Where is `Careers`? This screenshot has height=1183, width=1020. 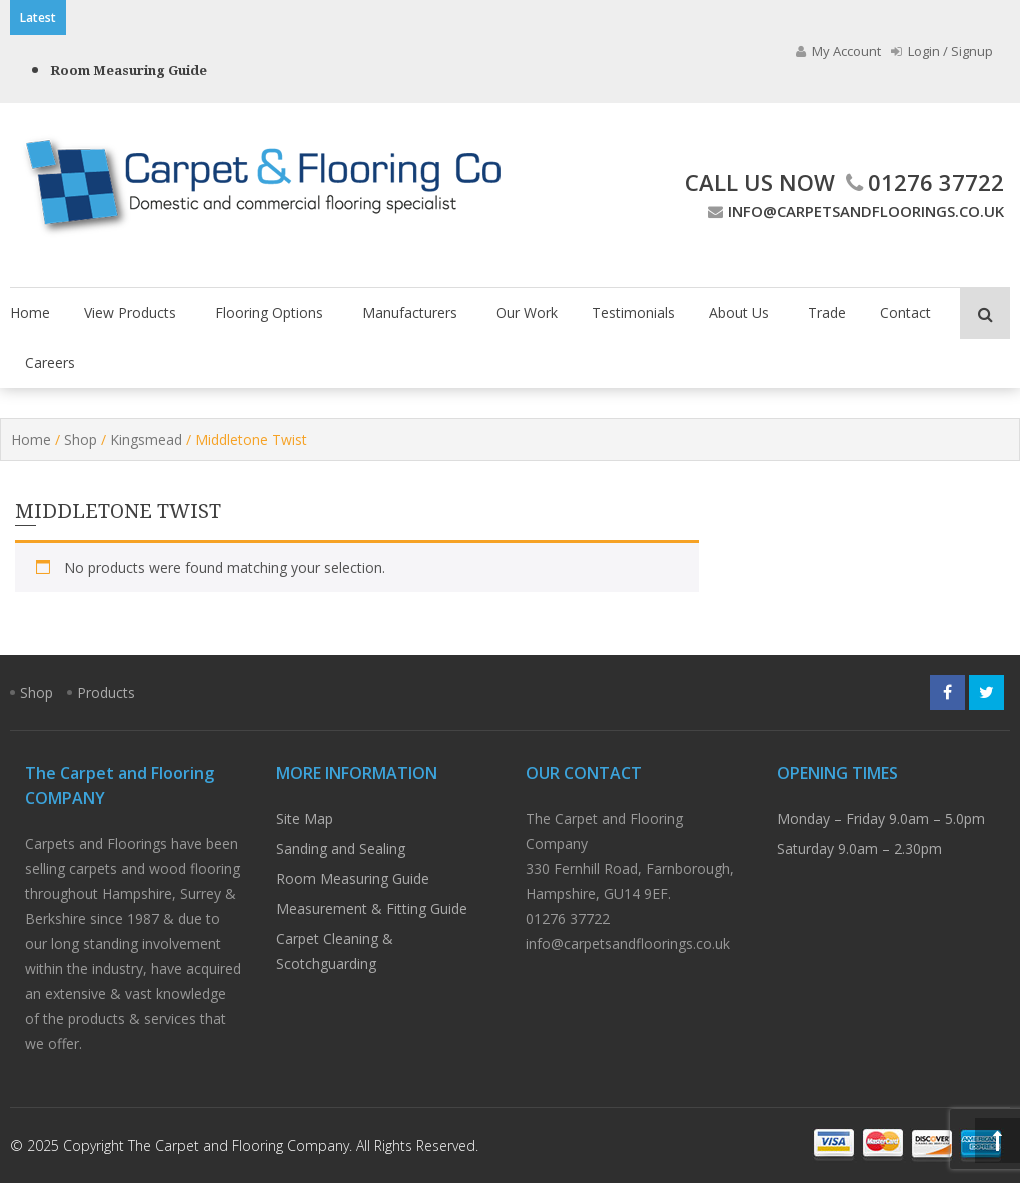
Careers is located at coordinates (50, 362).